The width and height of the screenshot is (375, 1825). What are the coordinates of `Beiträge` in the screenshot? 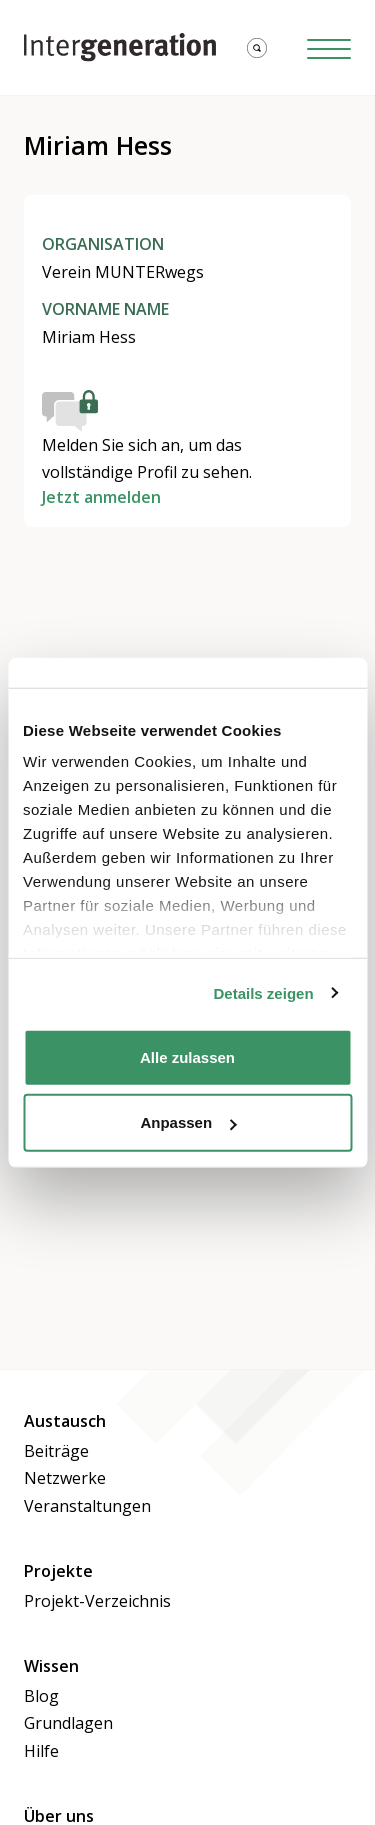 It's located at (56, 1451).